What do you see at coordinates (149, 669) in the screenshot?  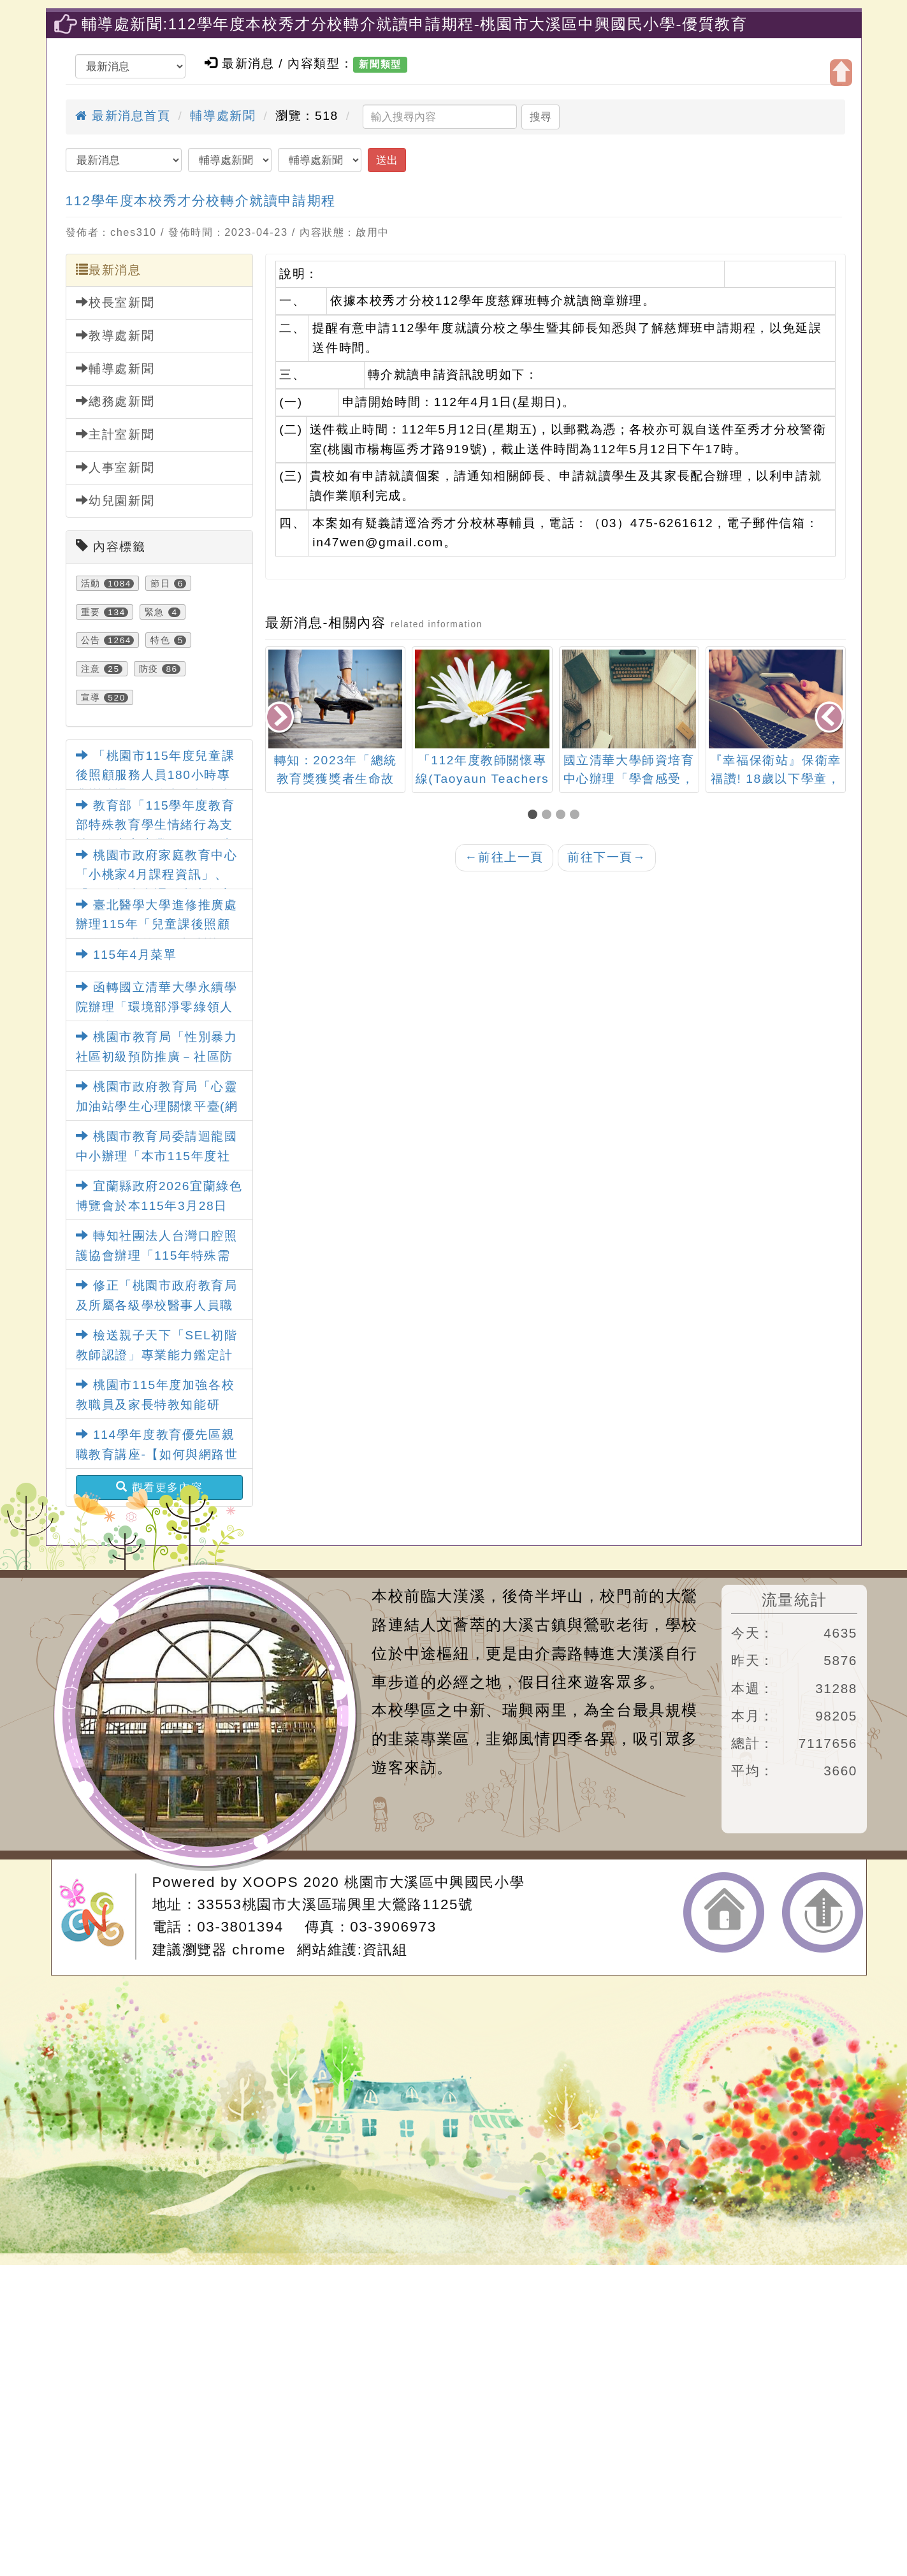 I see `防疫` at bounding box center [149, 669].